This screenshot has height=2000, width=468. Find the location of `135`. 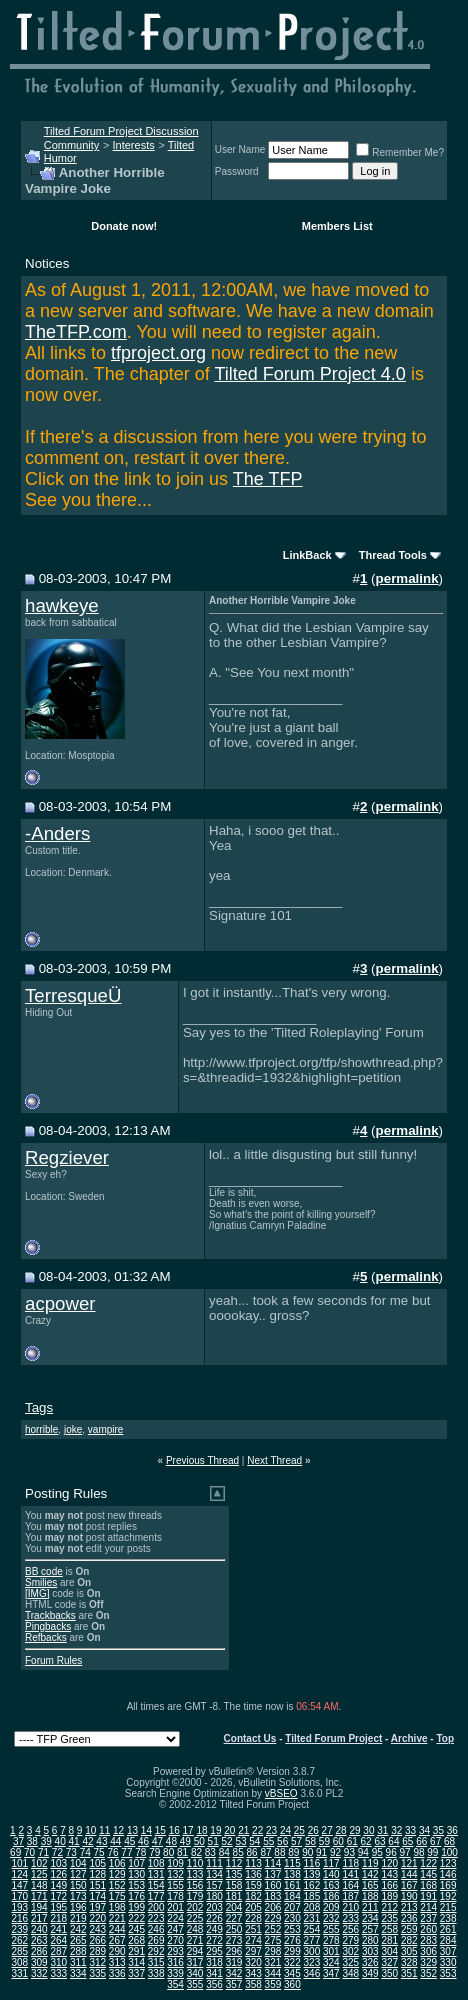

135 is located at coordinates (234, 1874).